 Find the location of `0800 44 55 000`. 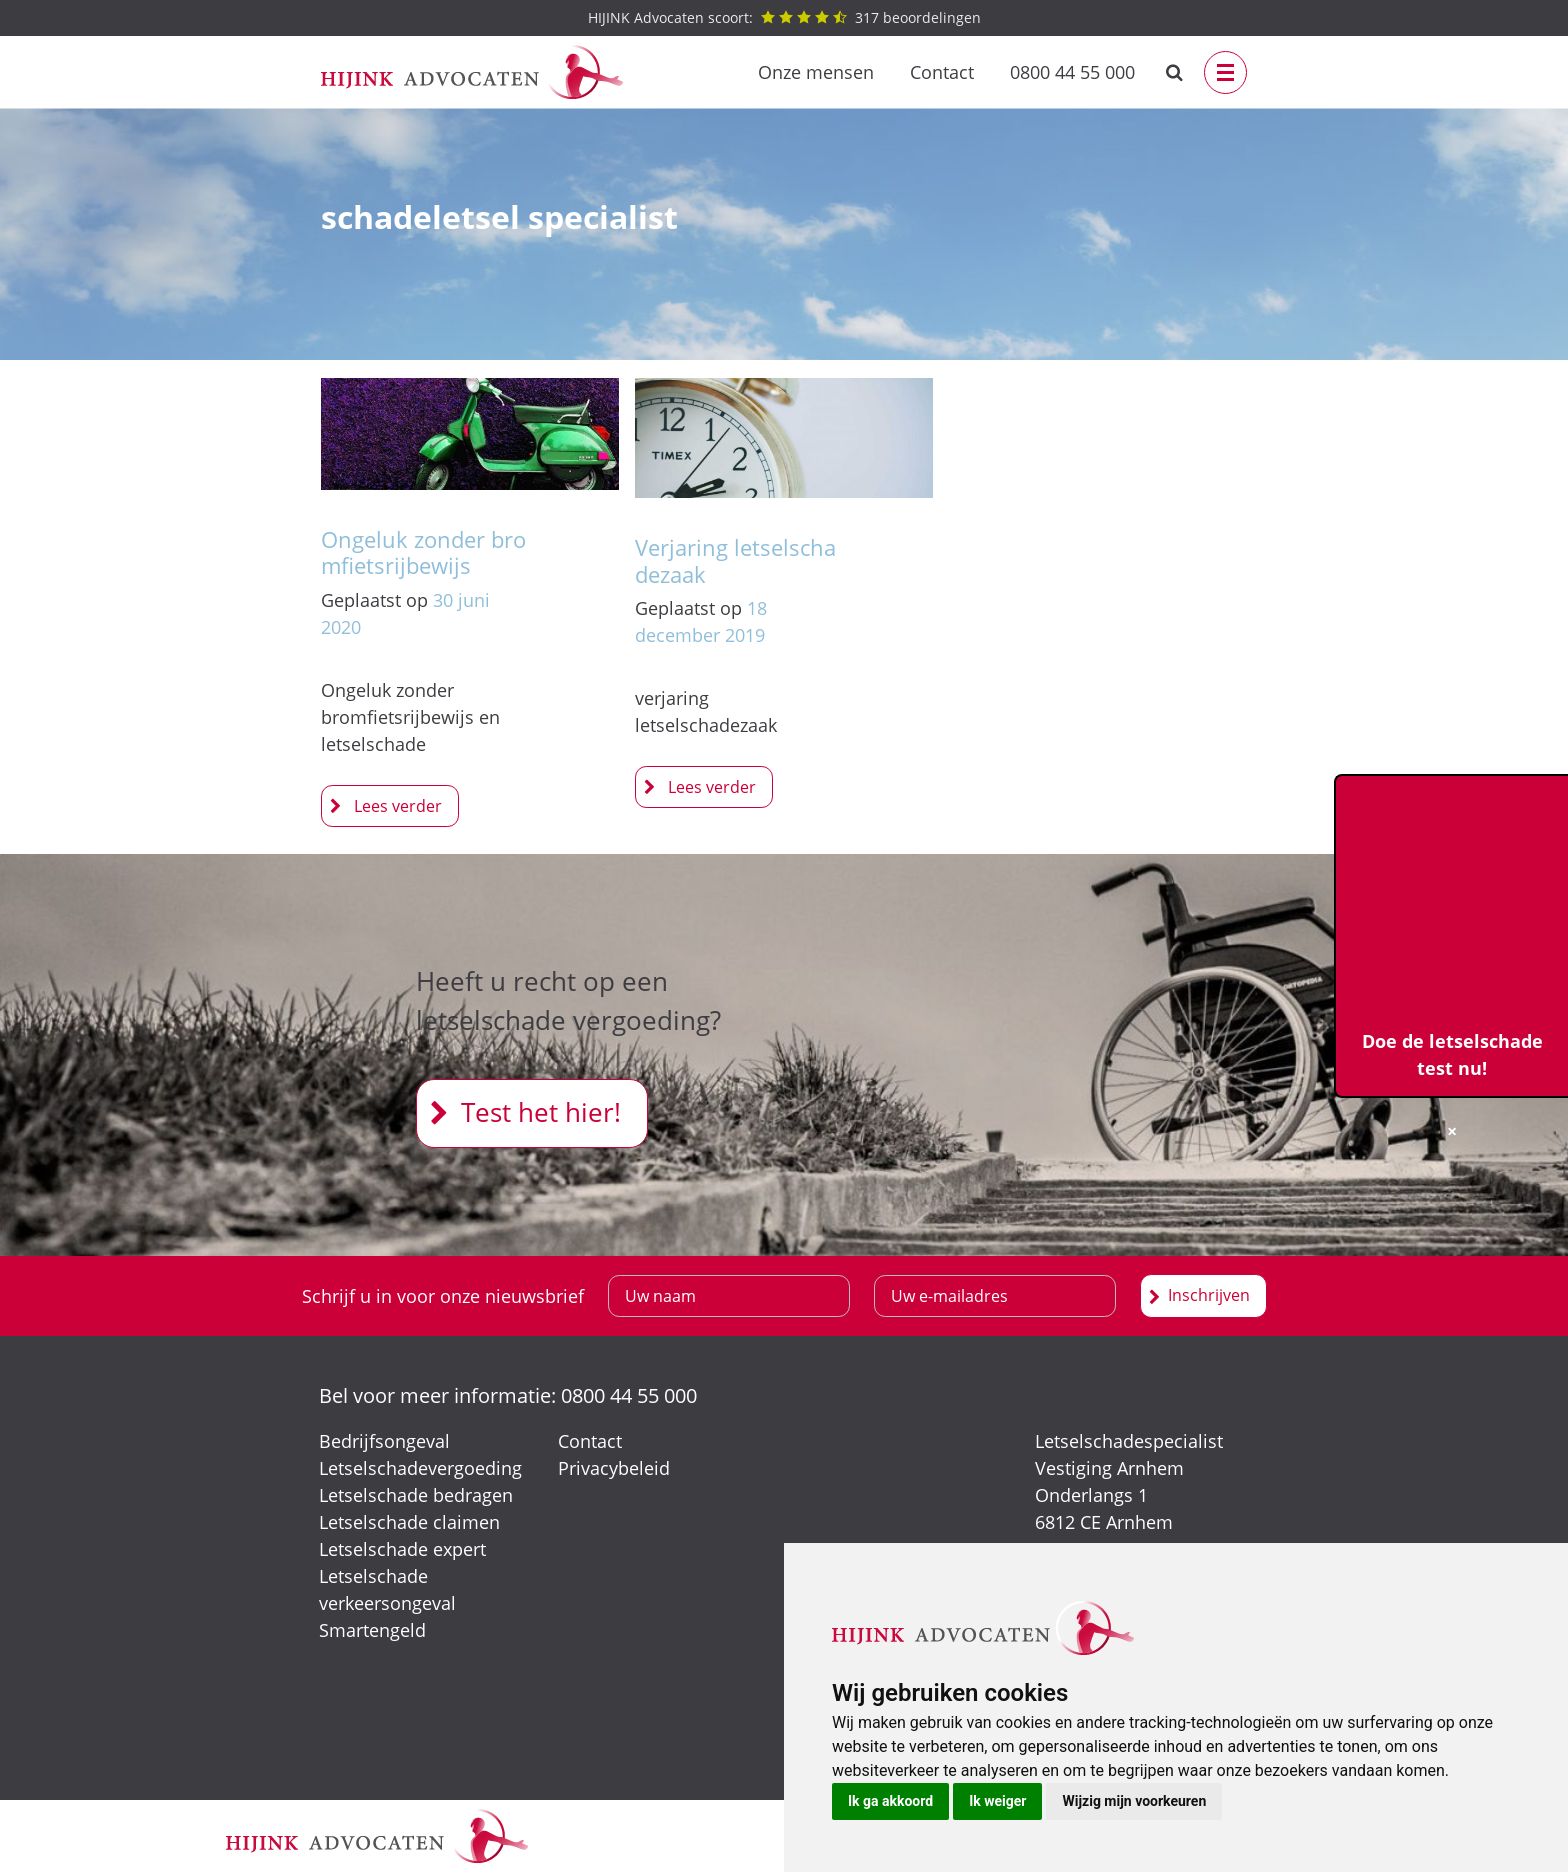

0800 44 55 000 is located at coordinates (1072, 72).